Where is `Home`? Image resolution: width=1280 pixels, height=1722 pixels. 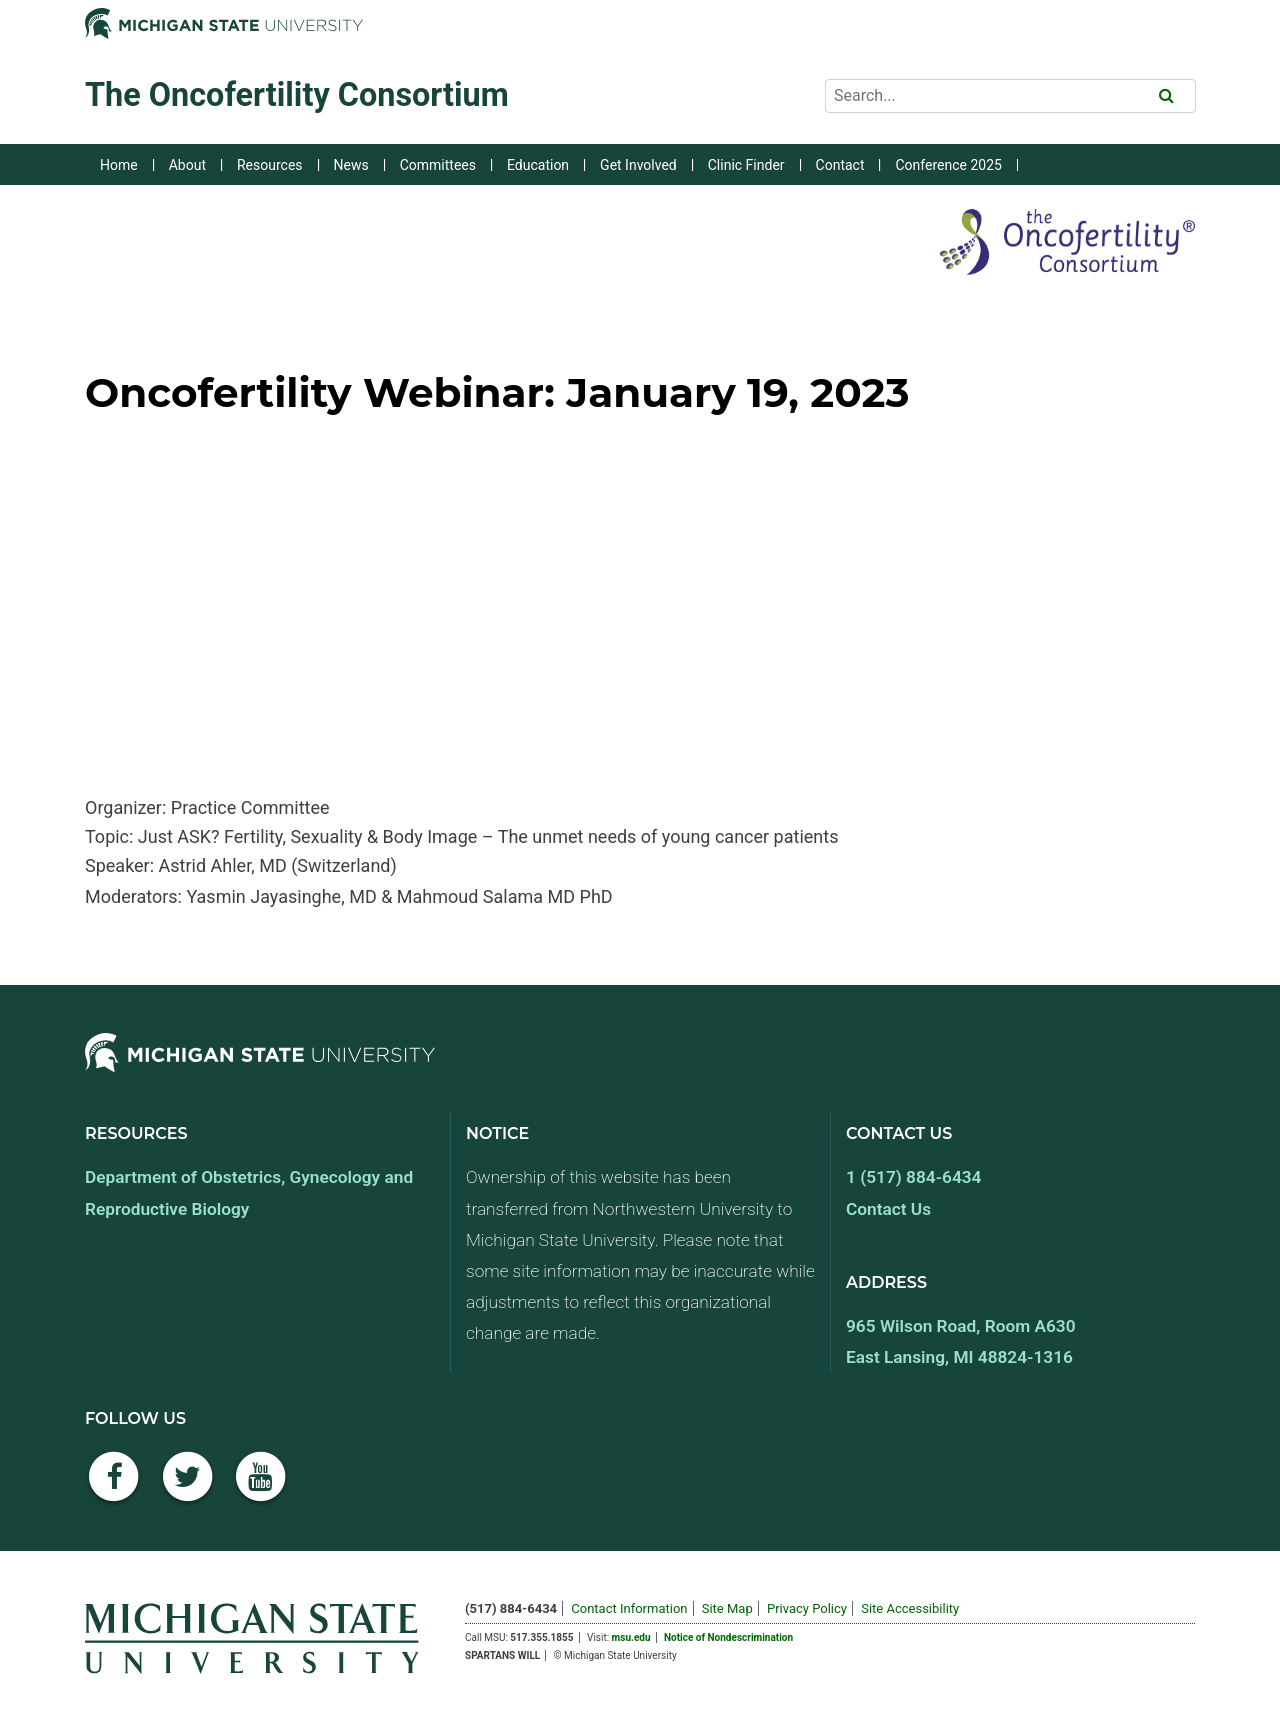
Home is located at coordinates (119, 165).